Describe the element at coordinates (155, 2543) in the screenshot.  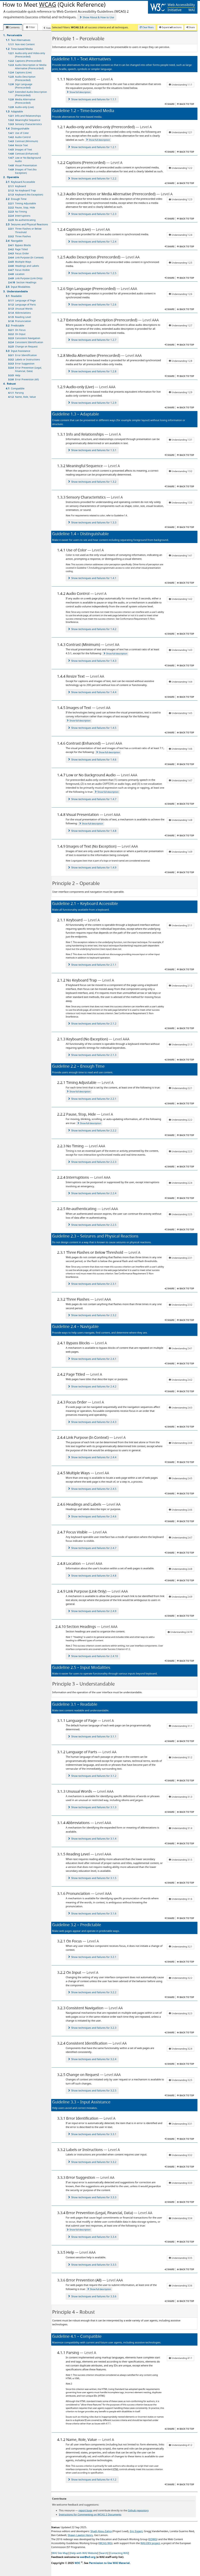
I see `EOWG` at that location.